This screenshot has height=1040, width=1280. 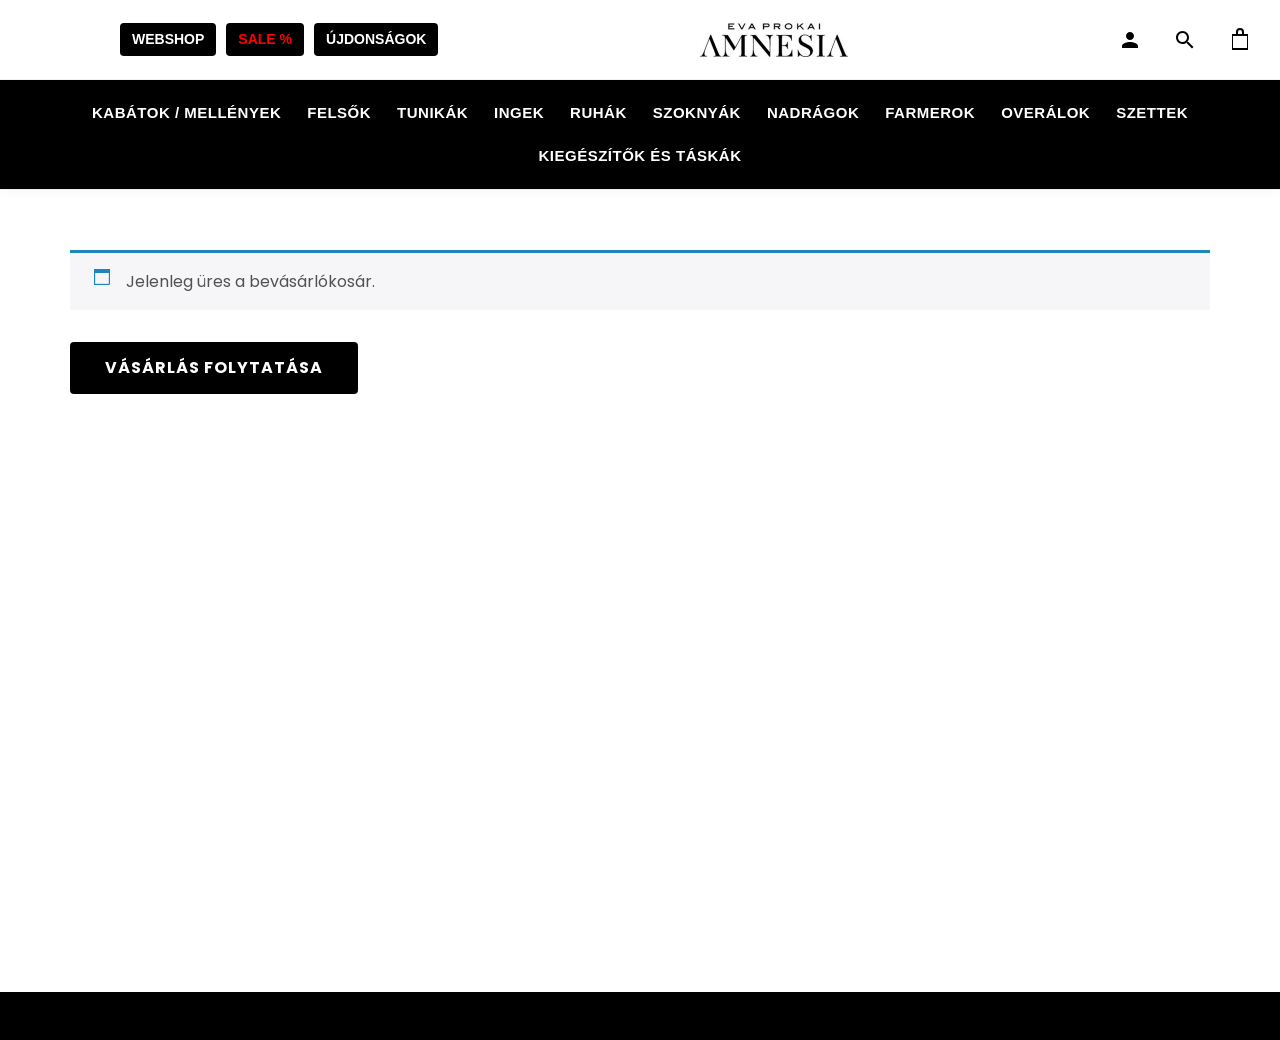 I want to click on Overálok, so click(x=1045, y=112).